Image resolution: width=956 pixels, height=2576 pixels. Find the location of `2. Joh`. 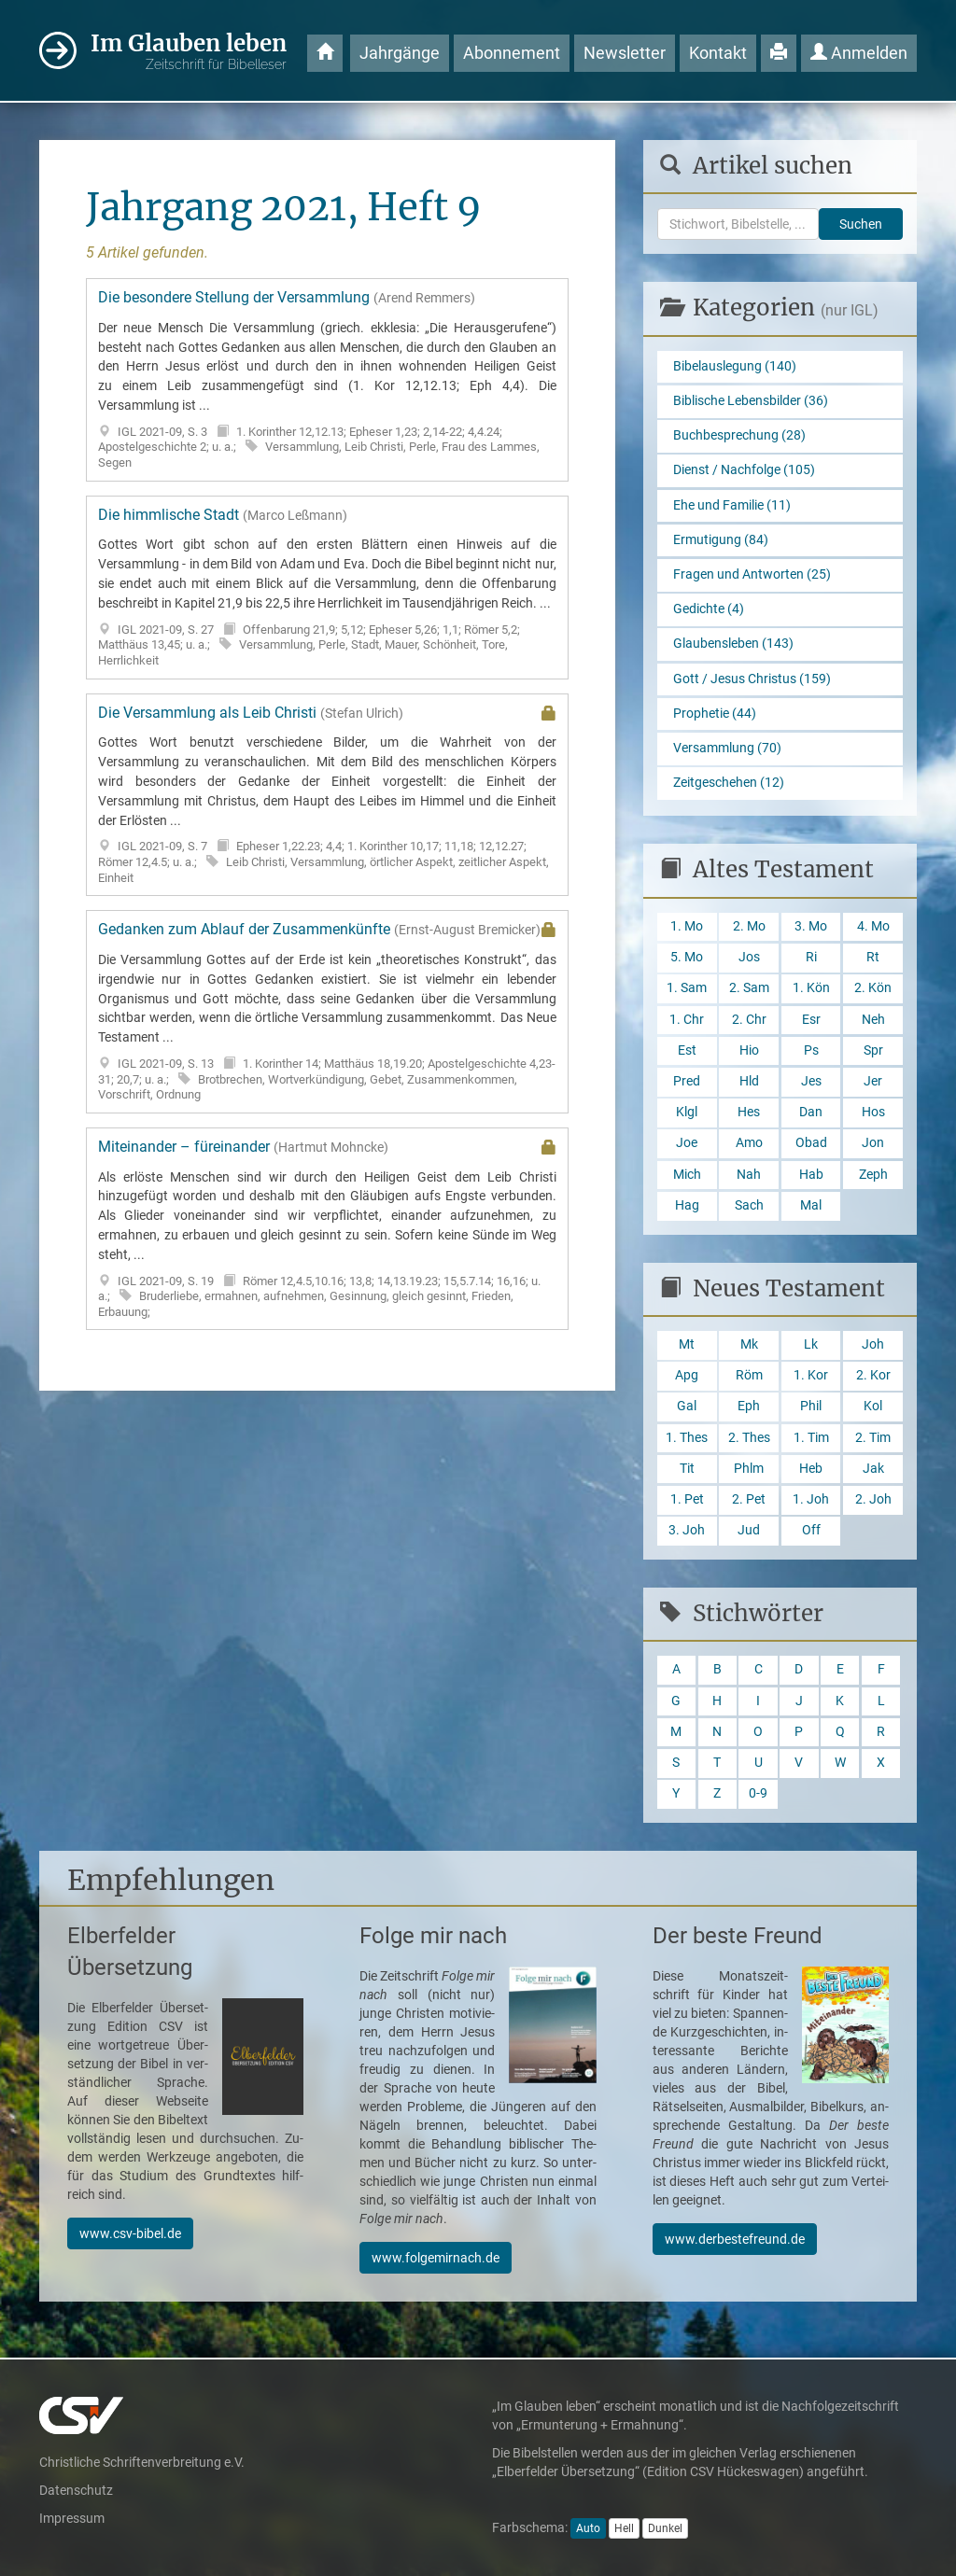

2. Joh is located at coordinates (873, 1499).